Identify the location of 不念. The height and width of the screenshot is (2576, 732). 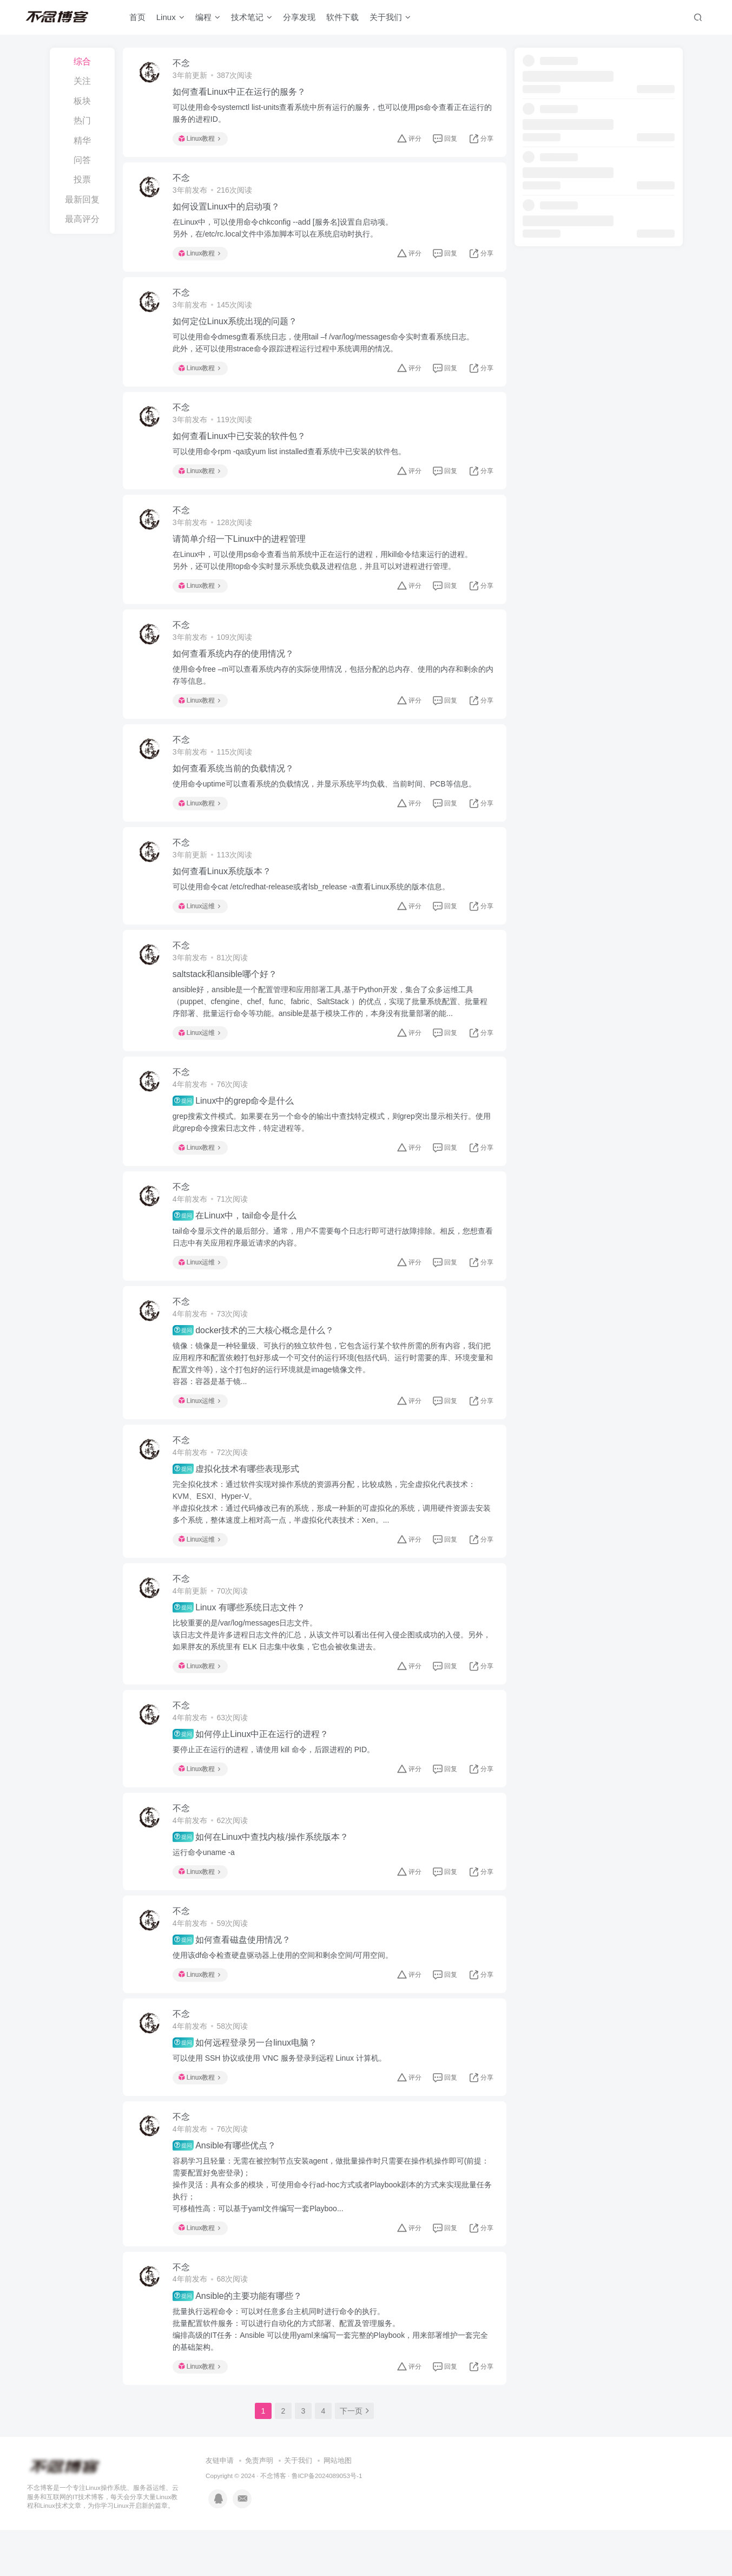
(183, 64).